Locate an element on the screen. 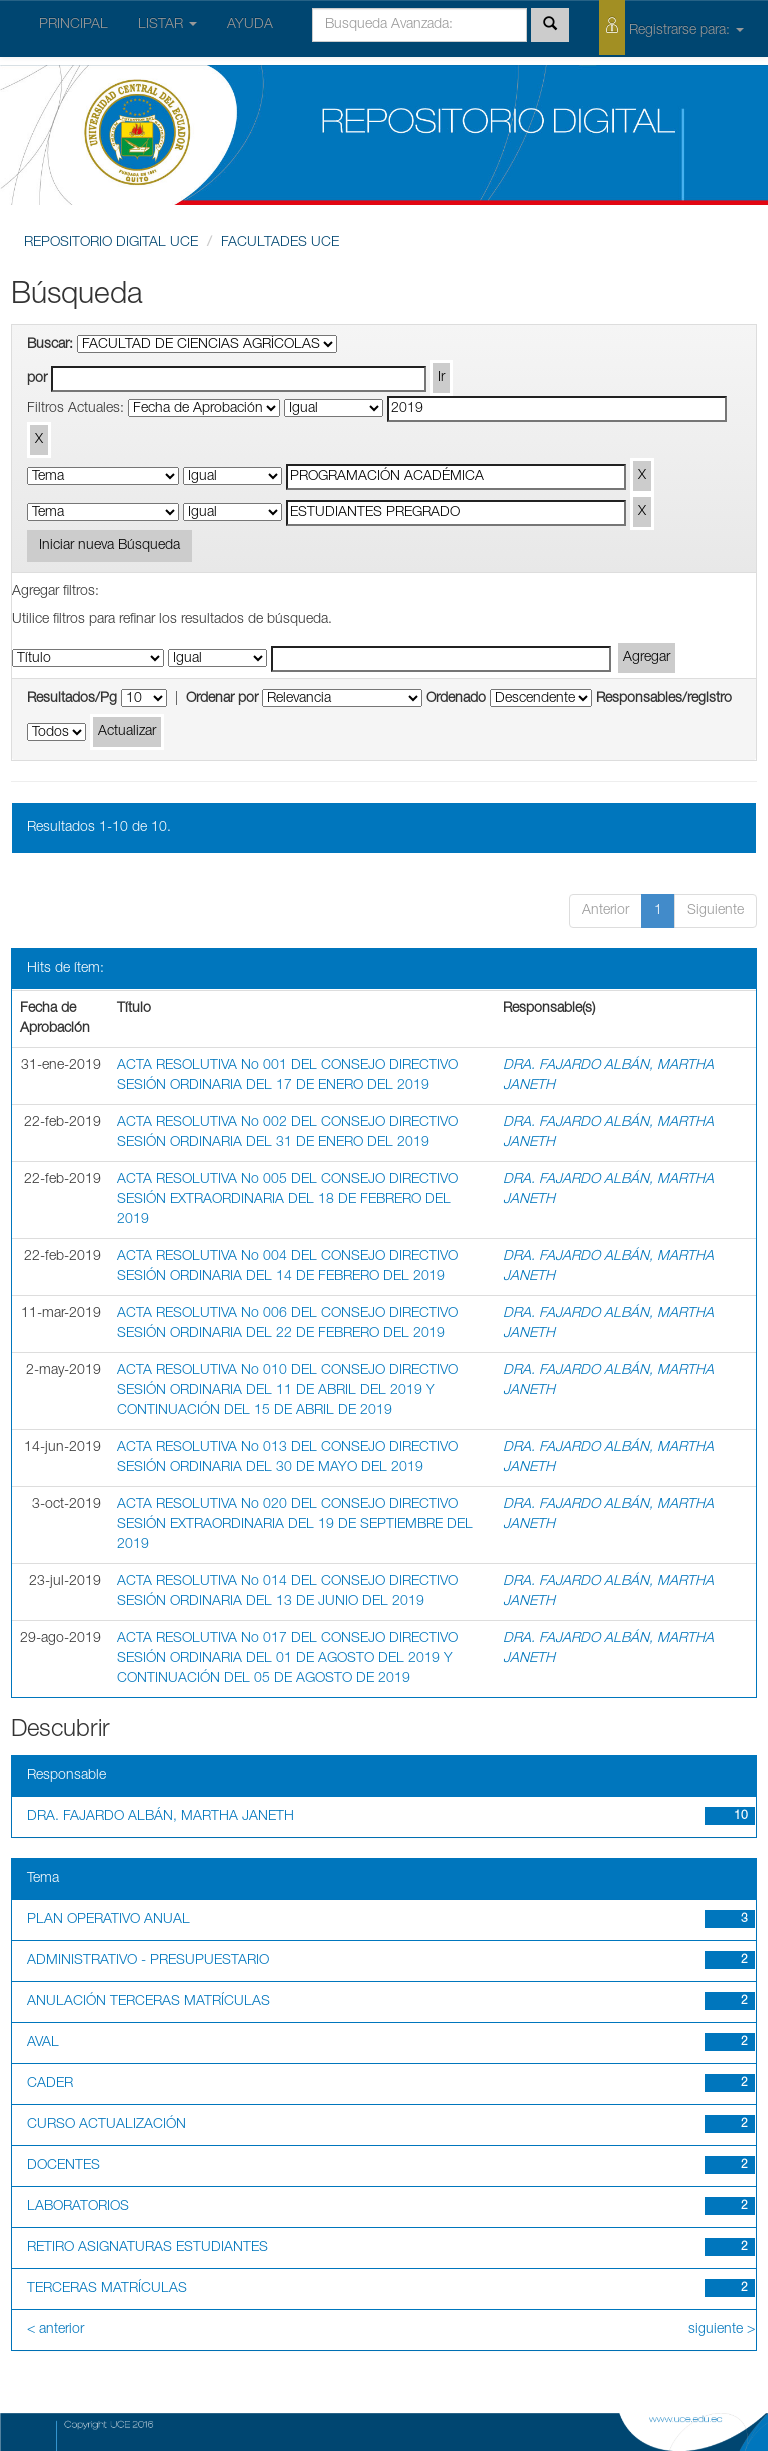 Image resolution: width=768 pixels, height=2451 pixels. LABORATORIOS is located at coordinates (78, 2207).